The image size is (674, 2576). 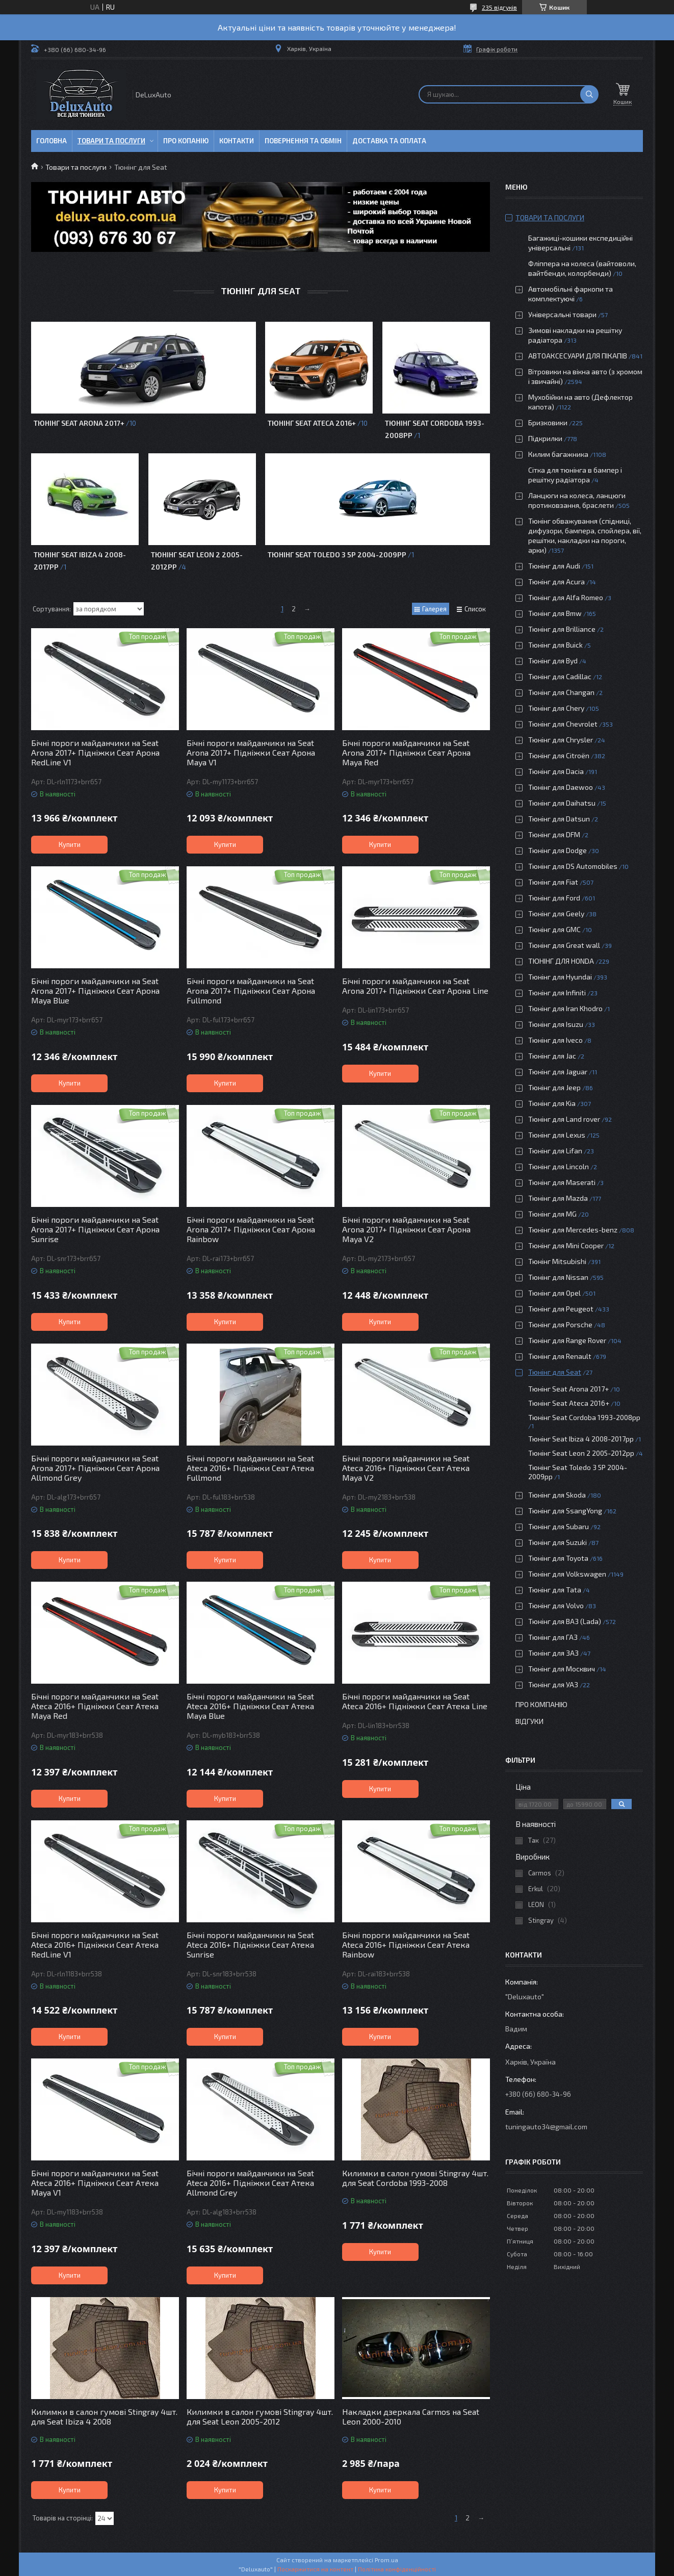 I want to click on Тюнінг для Porsche, so click(x=560, y=1324).